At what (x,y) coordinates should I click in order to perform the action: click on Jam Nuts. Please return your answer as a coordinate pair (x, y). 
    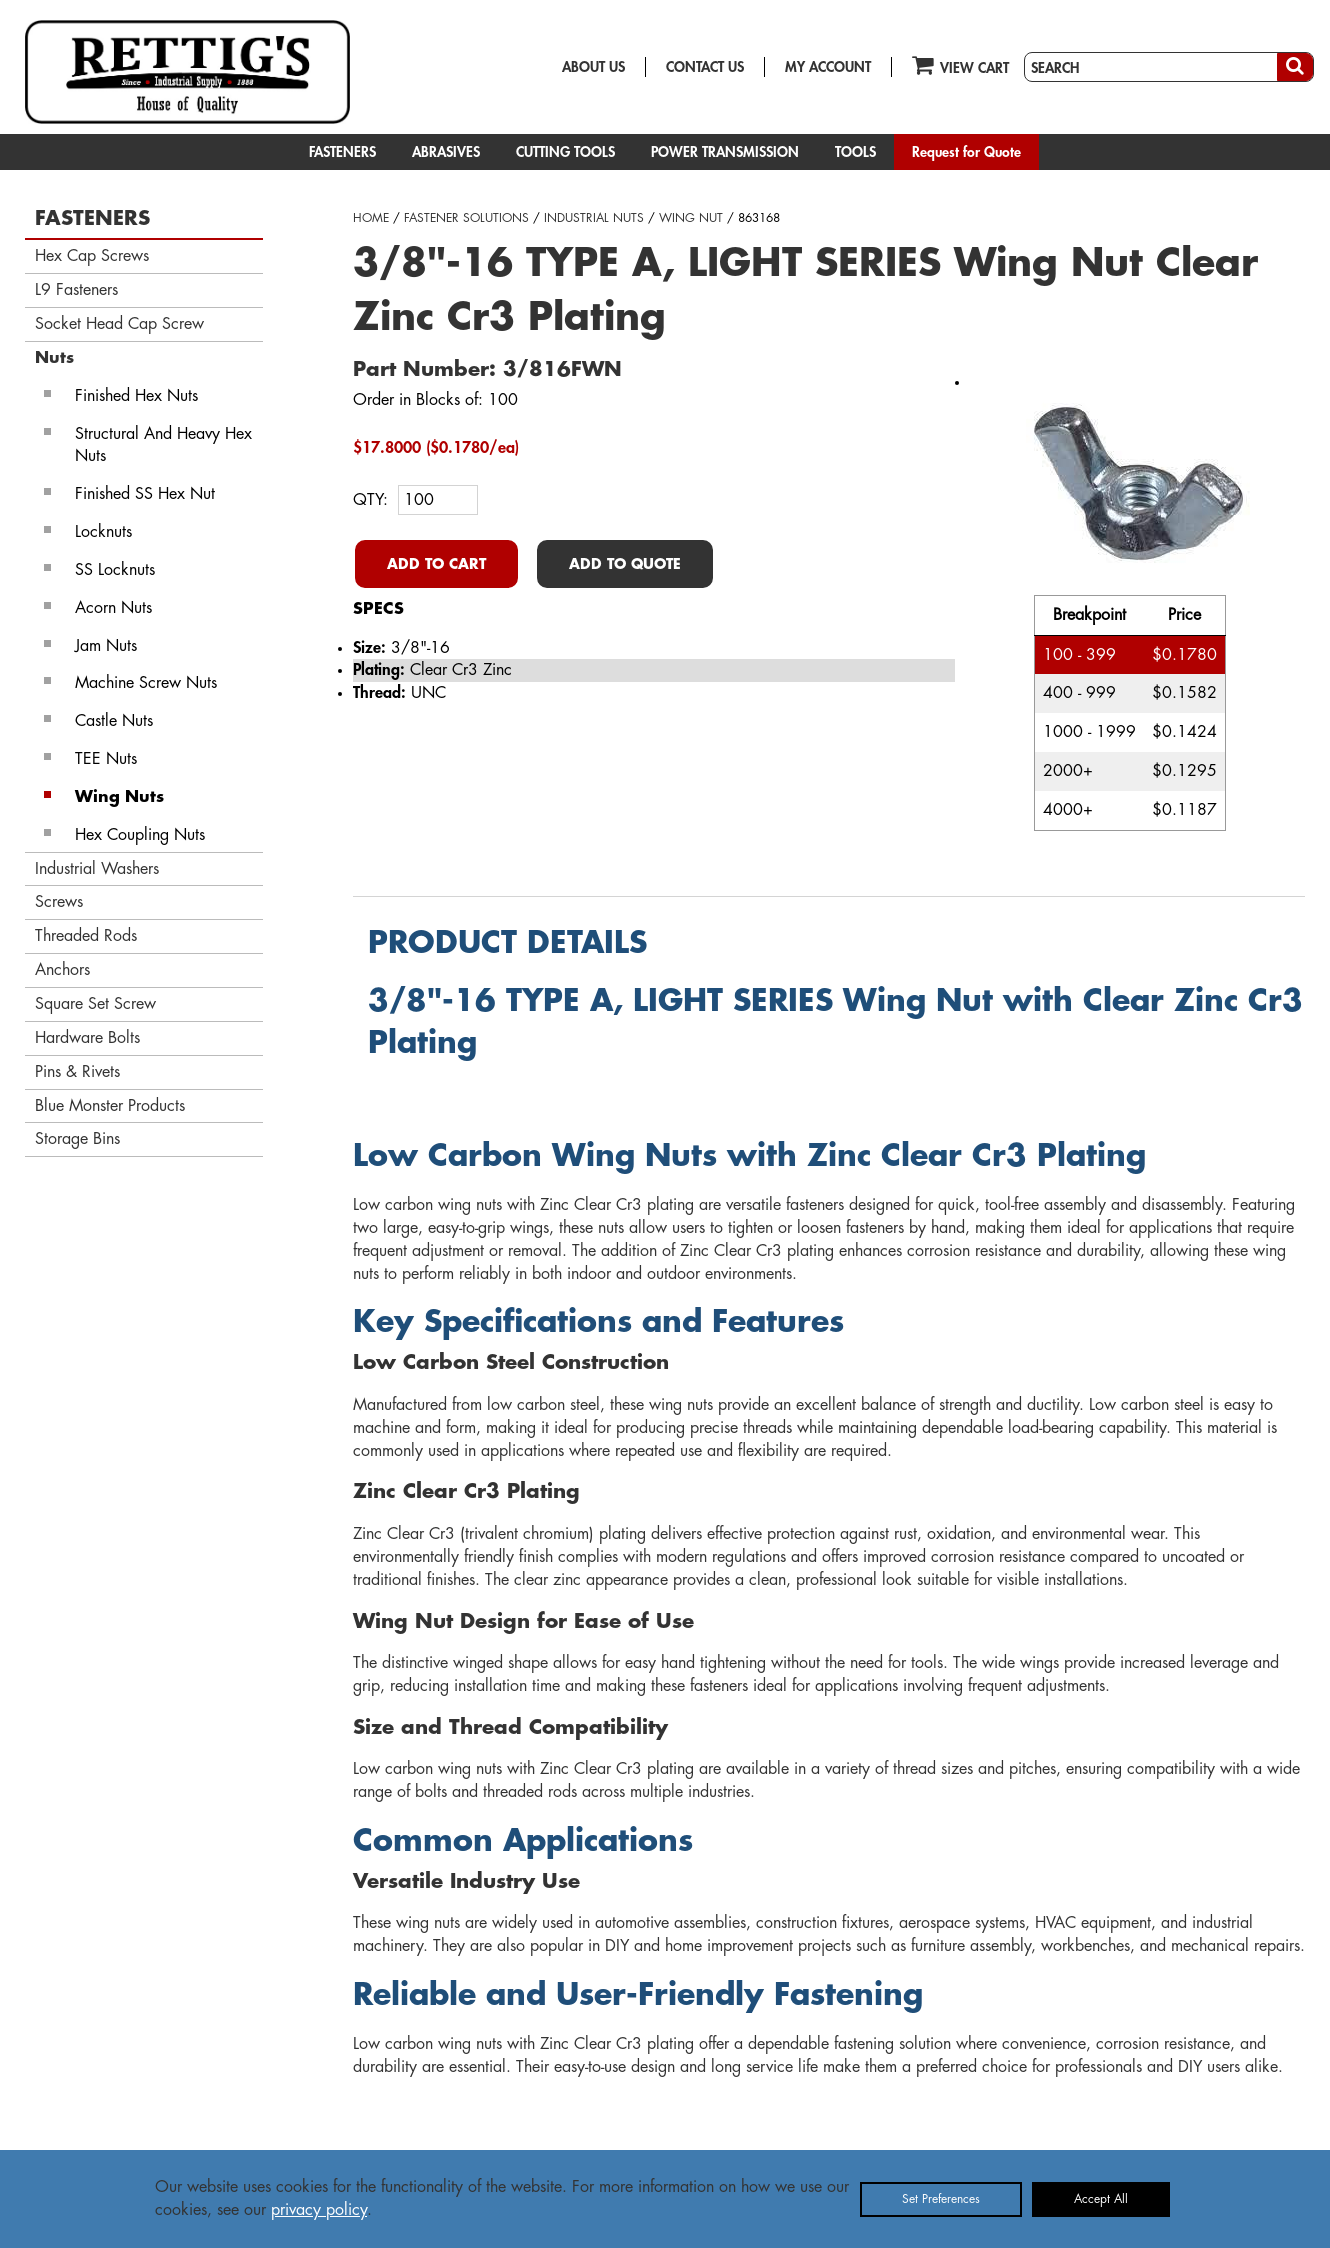
    Looking at the image, I should click on (106, 646).